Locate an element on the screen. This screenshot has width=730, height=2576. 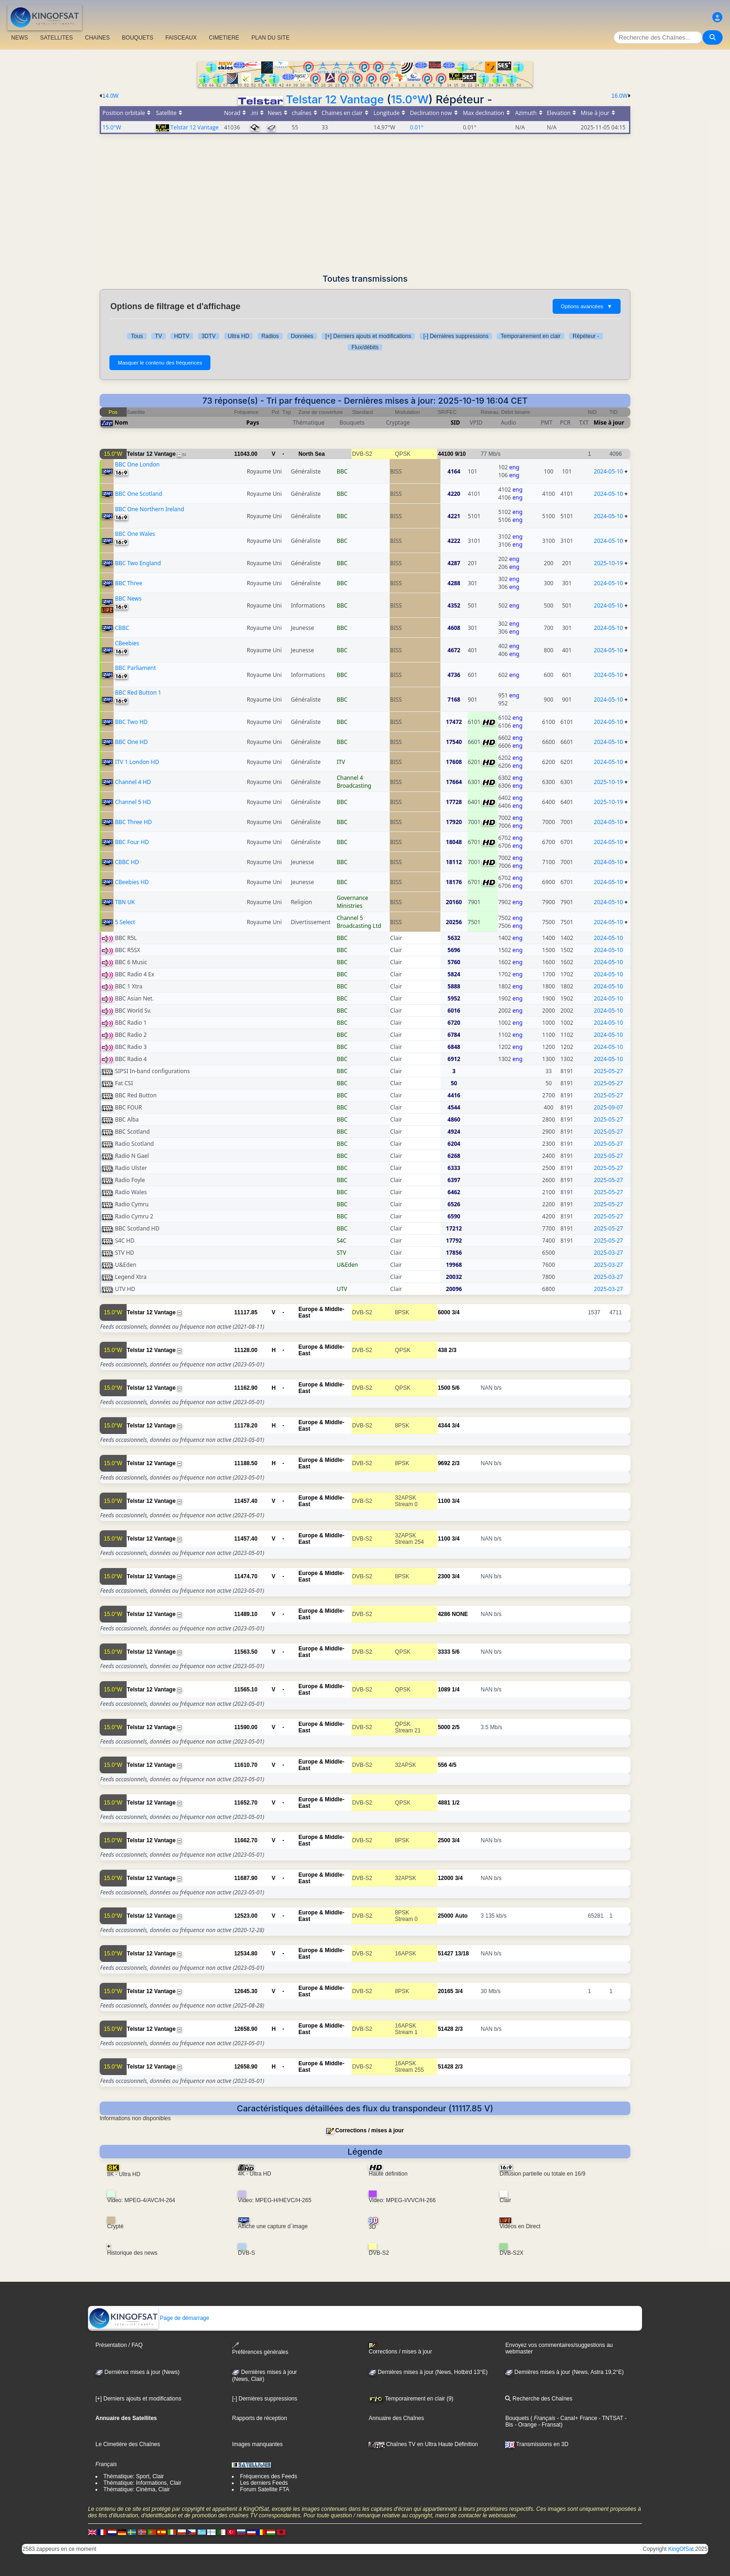
Bouquets is located at coordinates (517, 2418).